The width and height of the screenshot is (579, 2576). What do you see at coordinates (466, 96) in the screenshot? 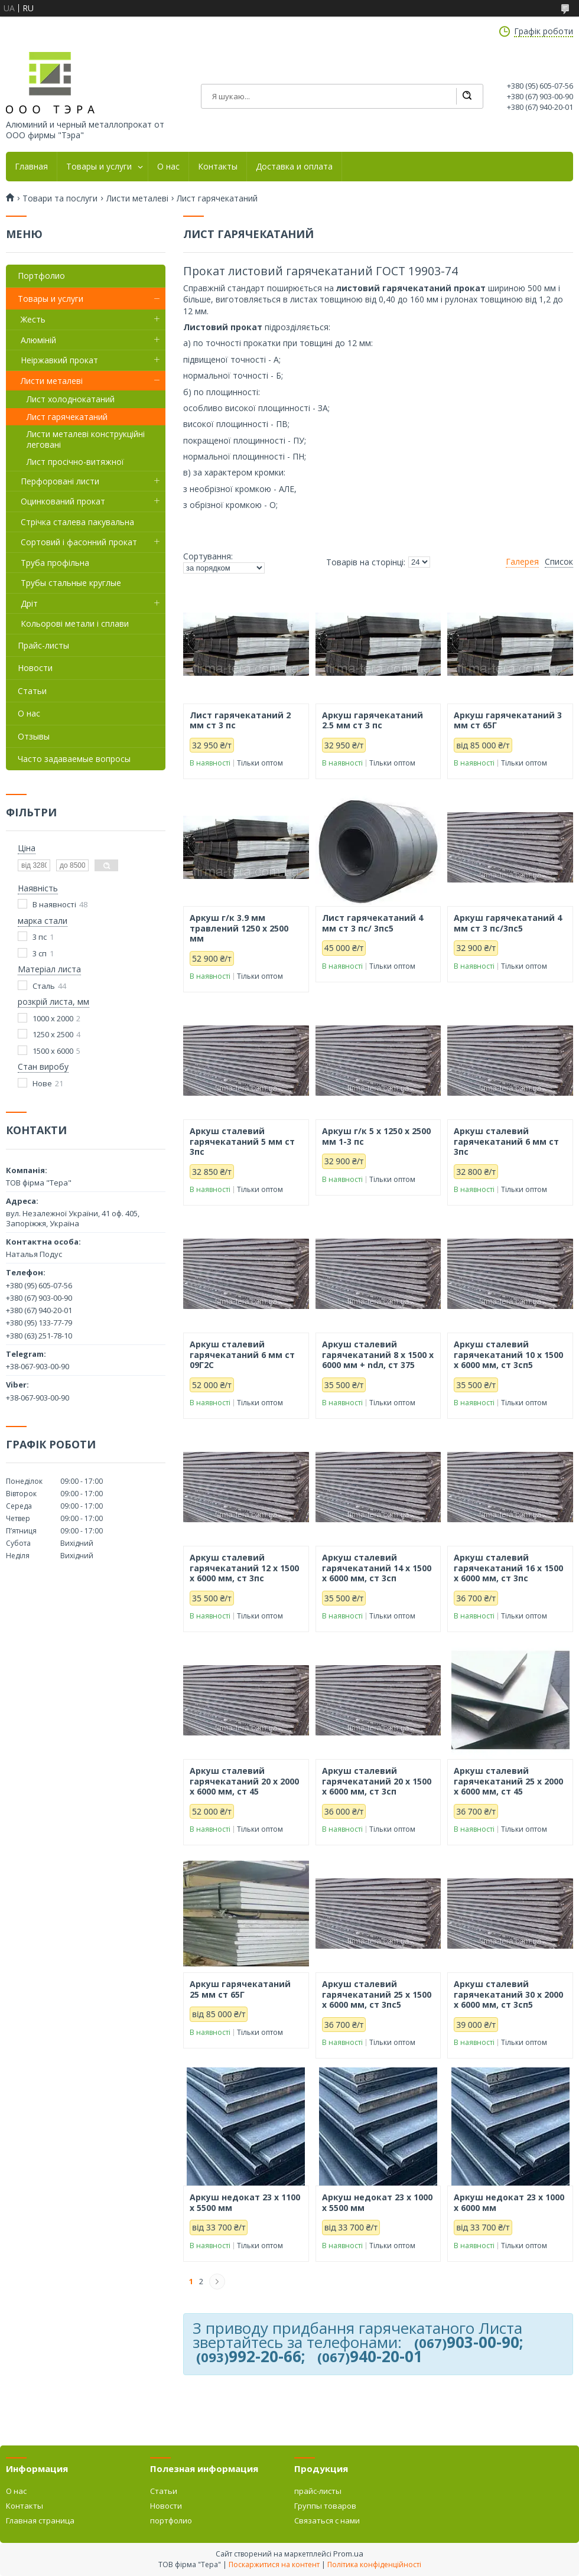
I see `[Шукати]` at bounding box center [466, 96].